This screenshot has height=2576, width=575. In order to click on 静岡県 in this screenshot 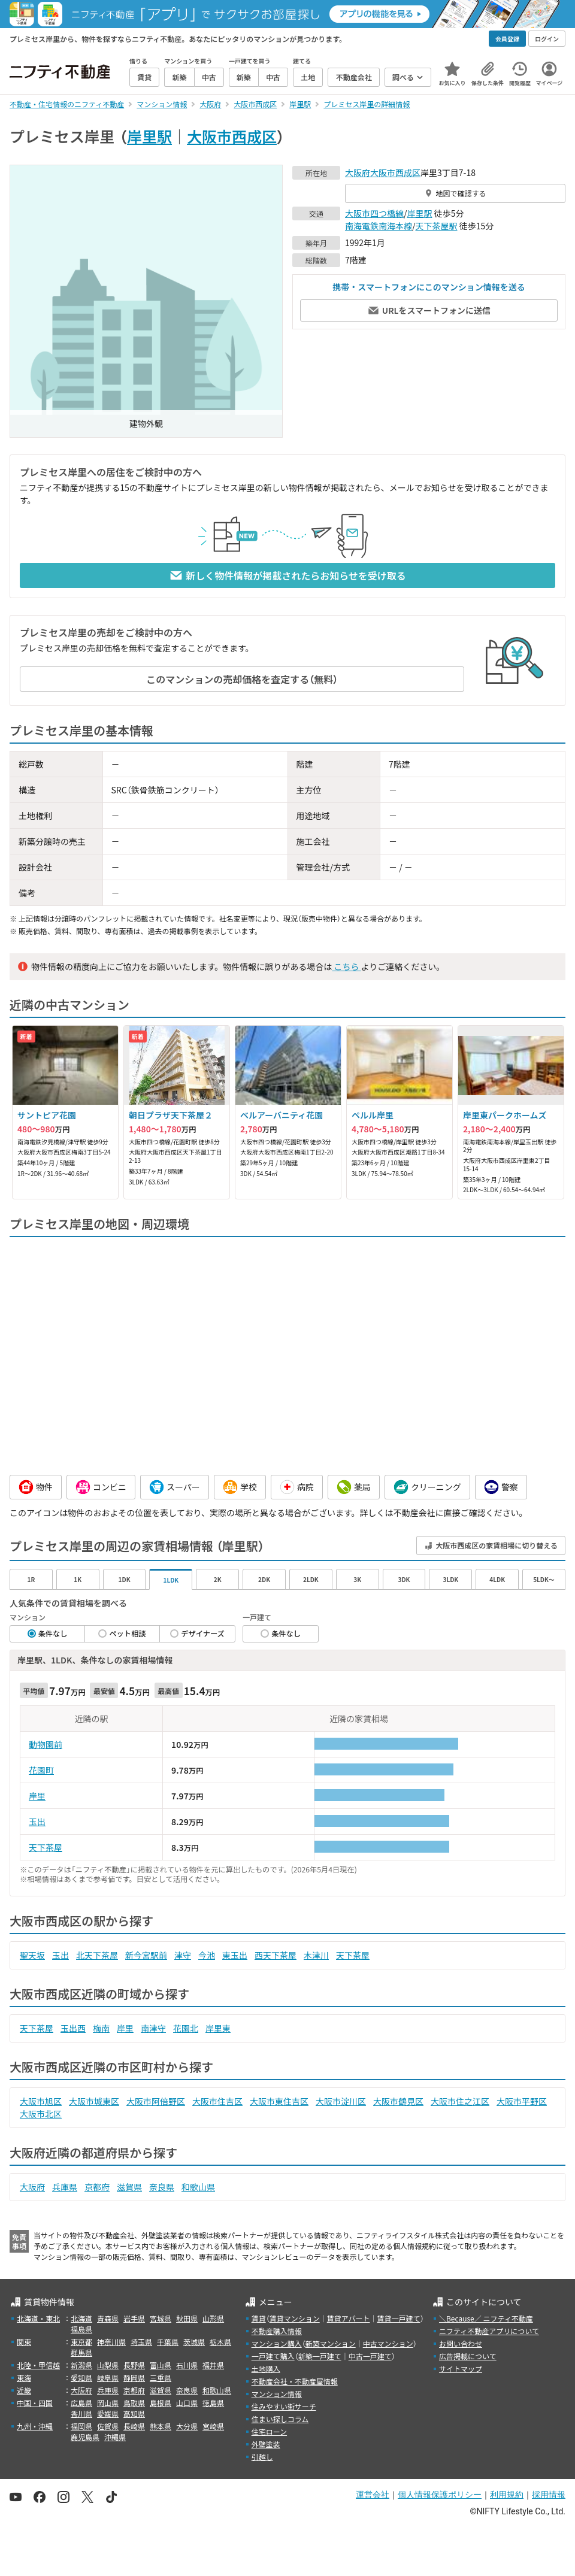, I will do `click(134, 2377)`.